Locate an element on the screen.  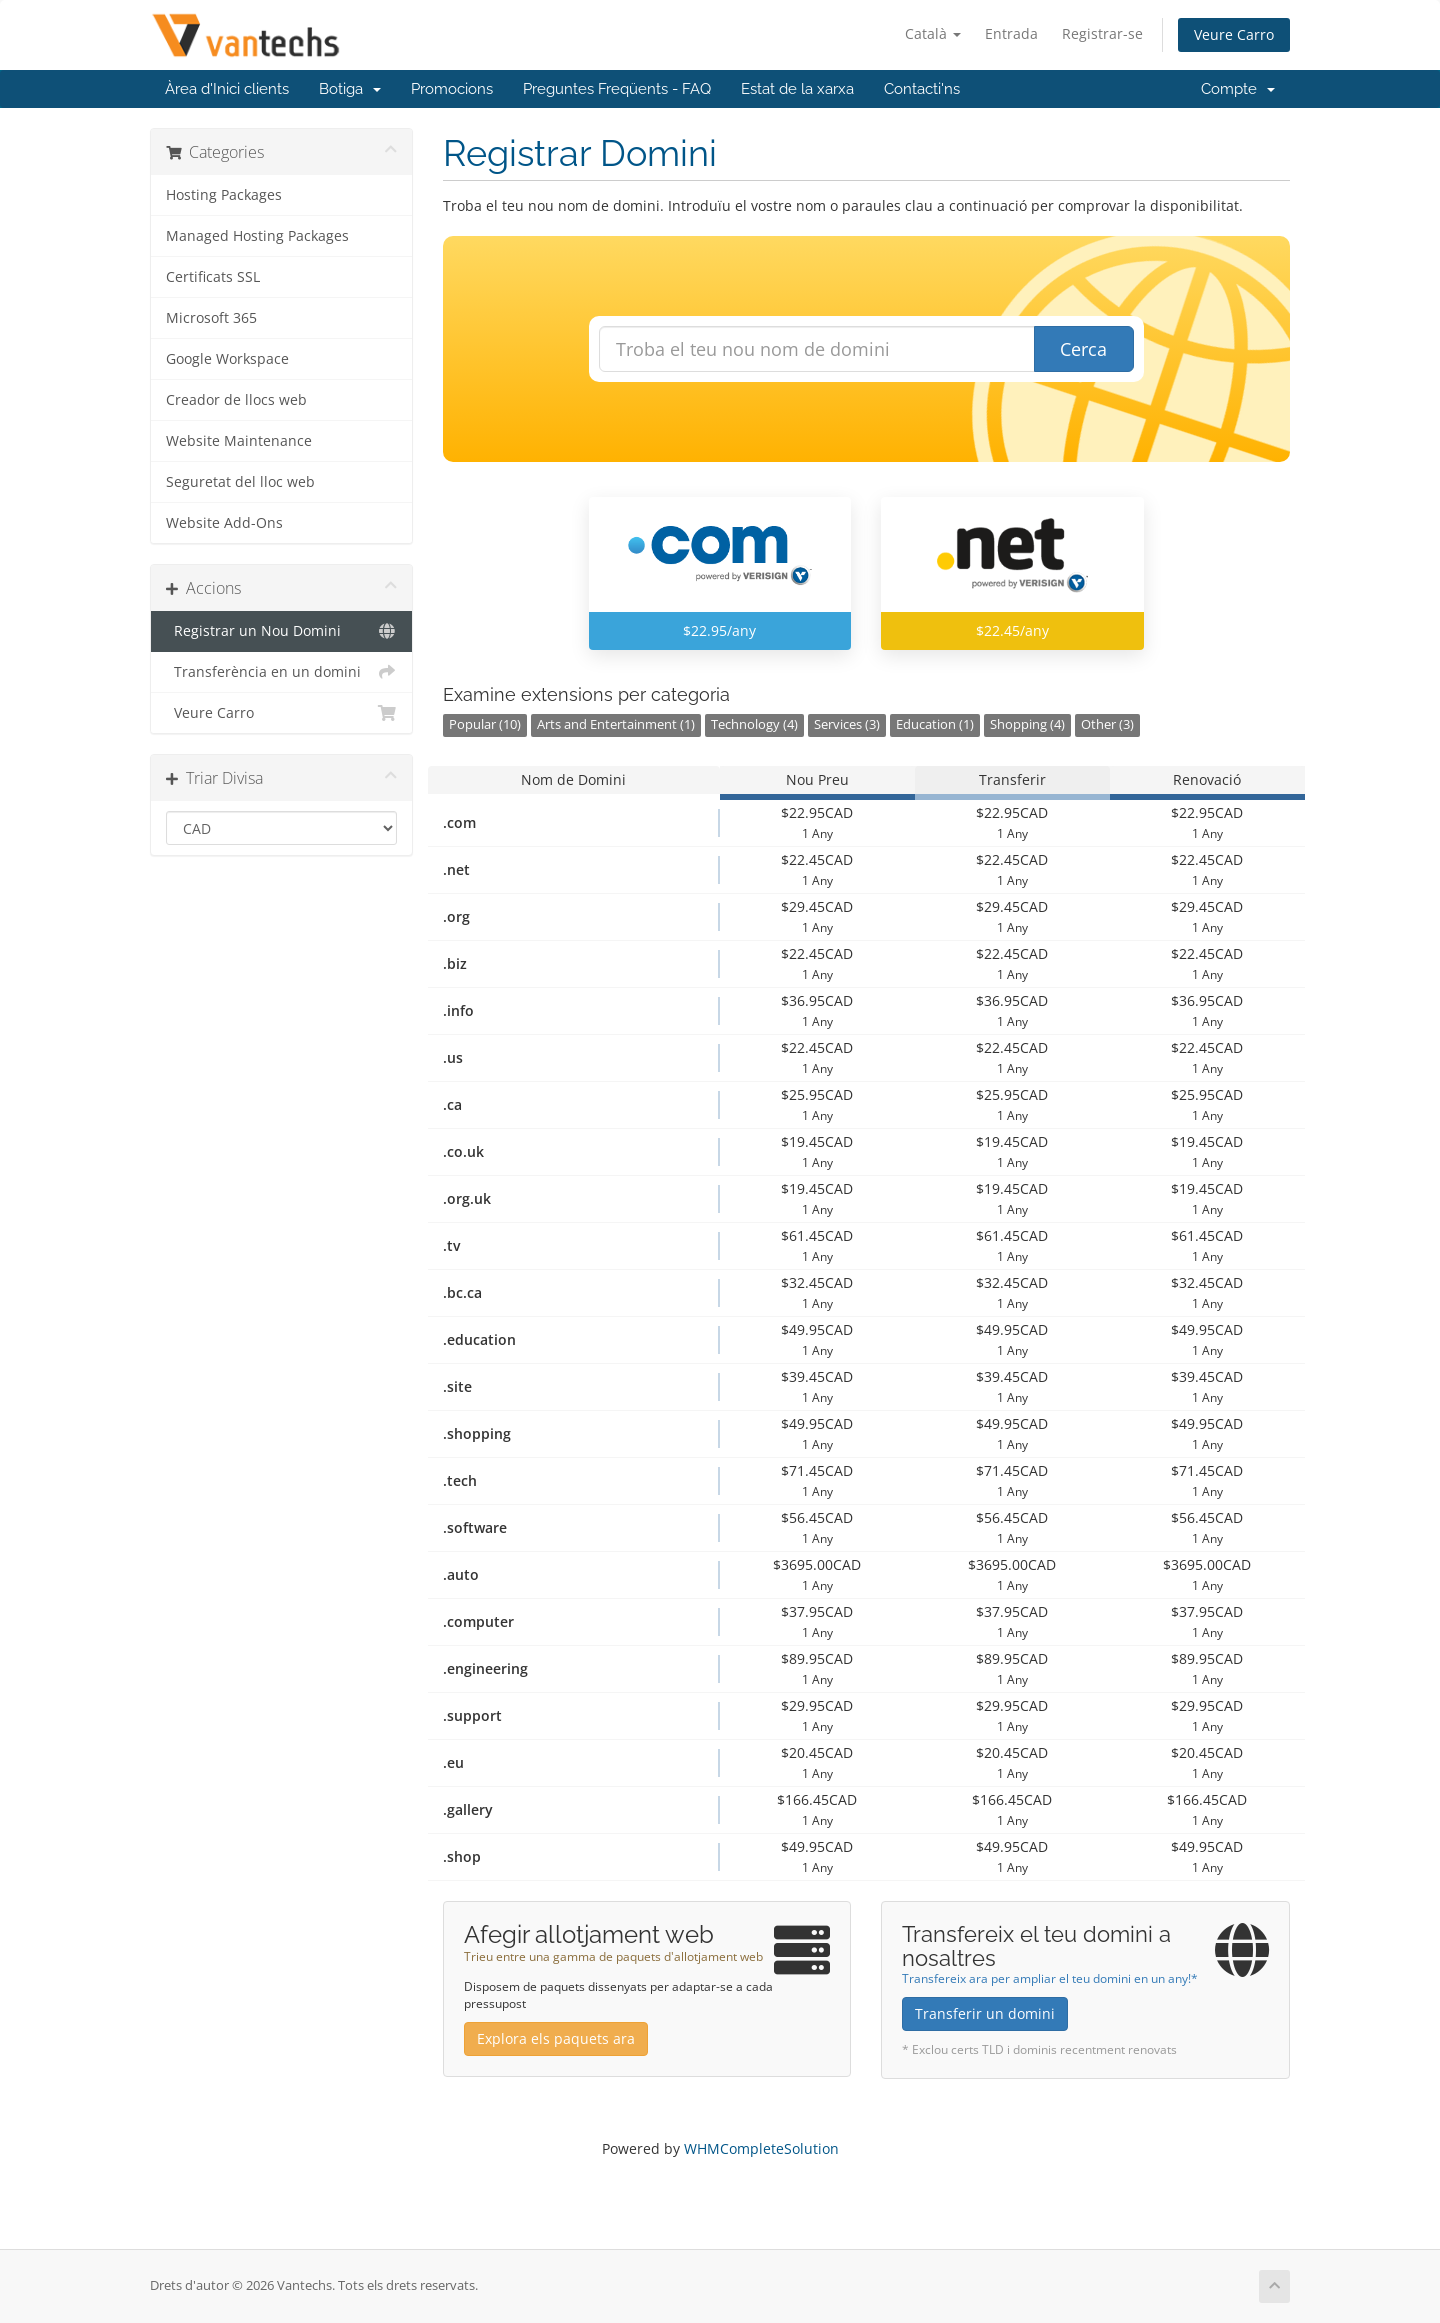
Creador de llocs web is located at coordinates (236, 400).